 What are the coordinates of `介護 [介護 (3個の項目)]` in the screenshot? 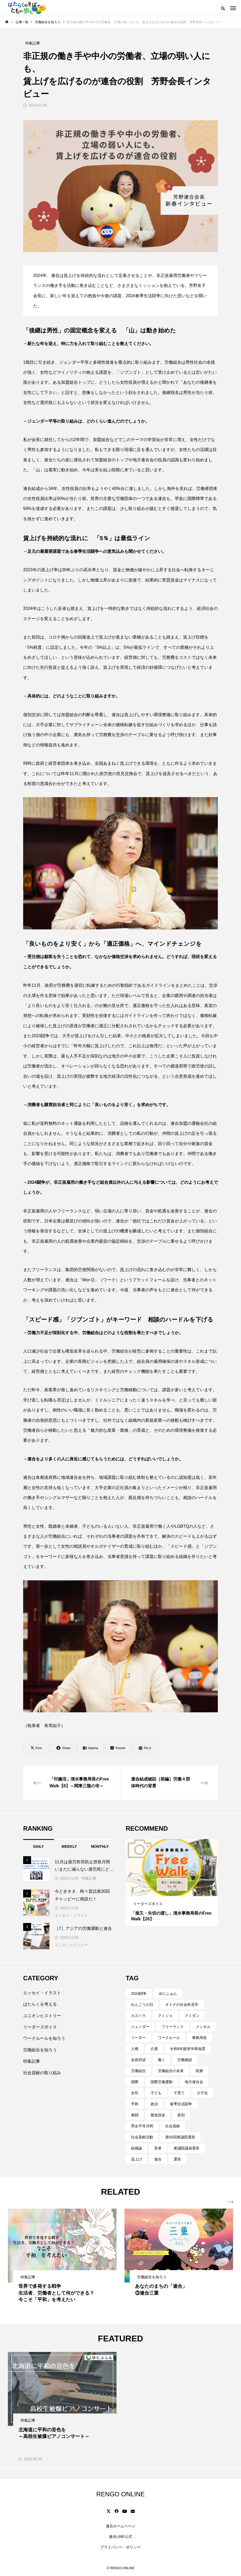 It's located at (154, 2049).